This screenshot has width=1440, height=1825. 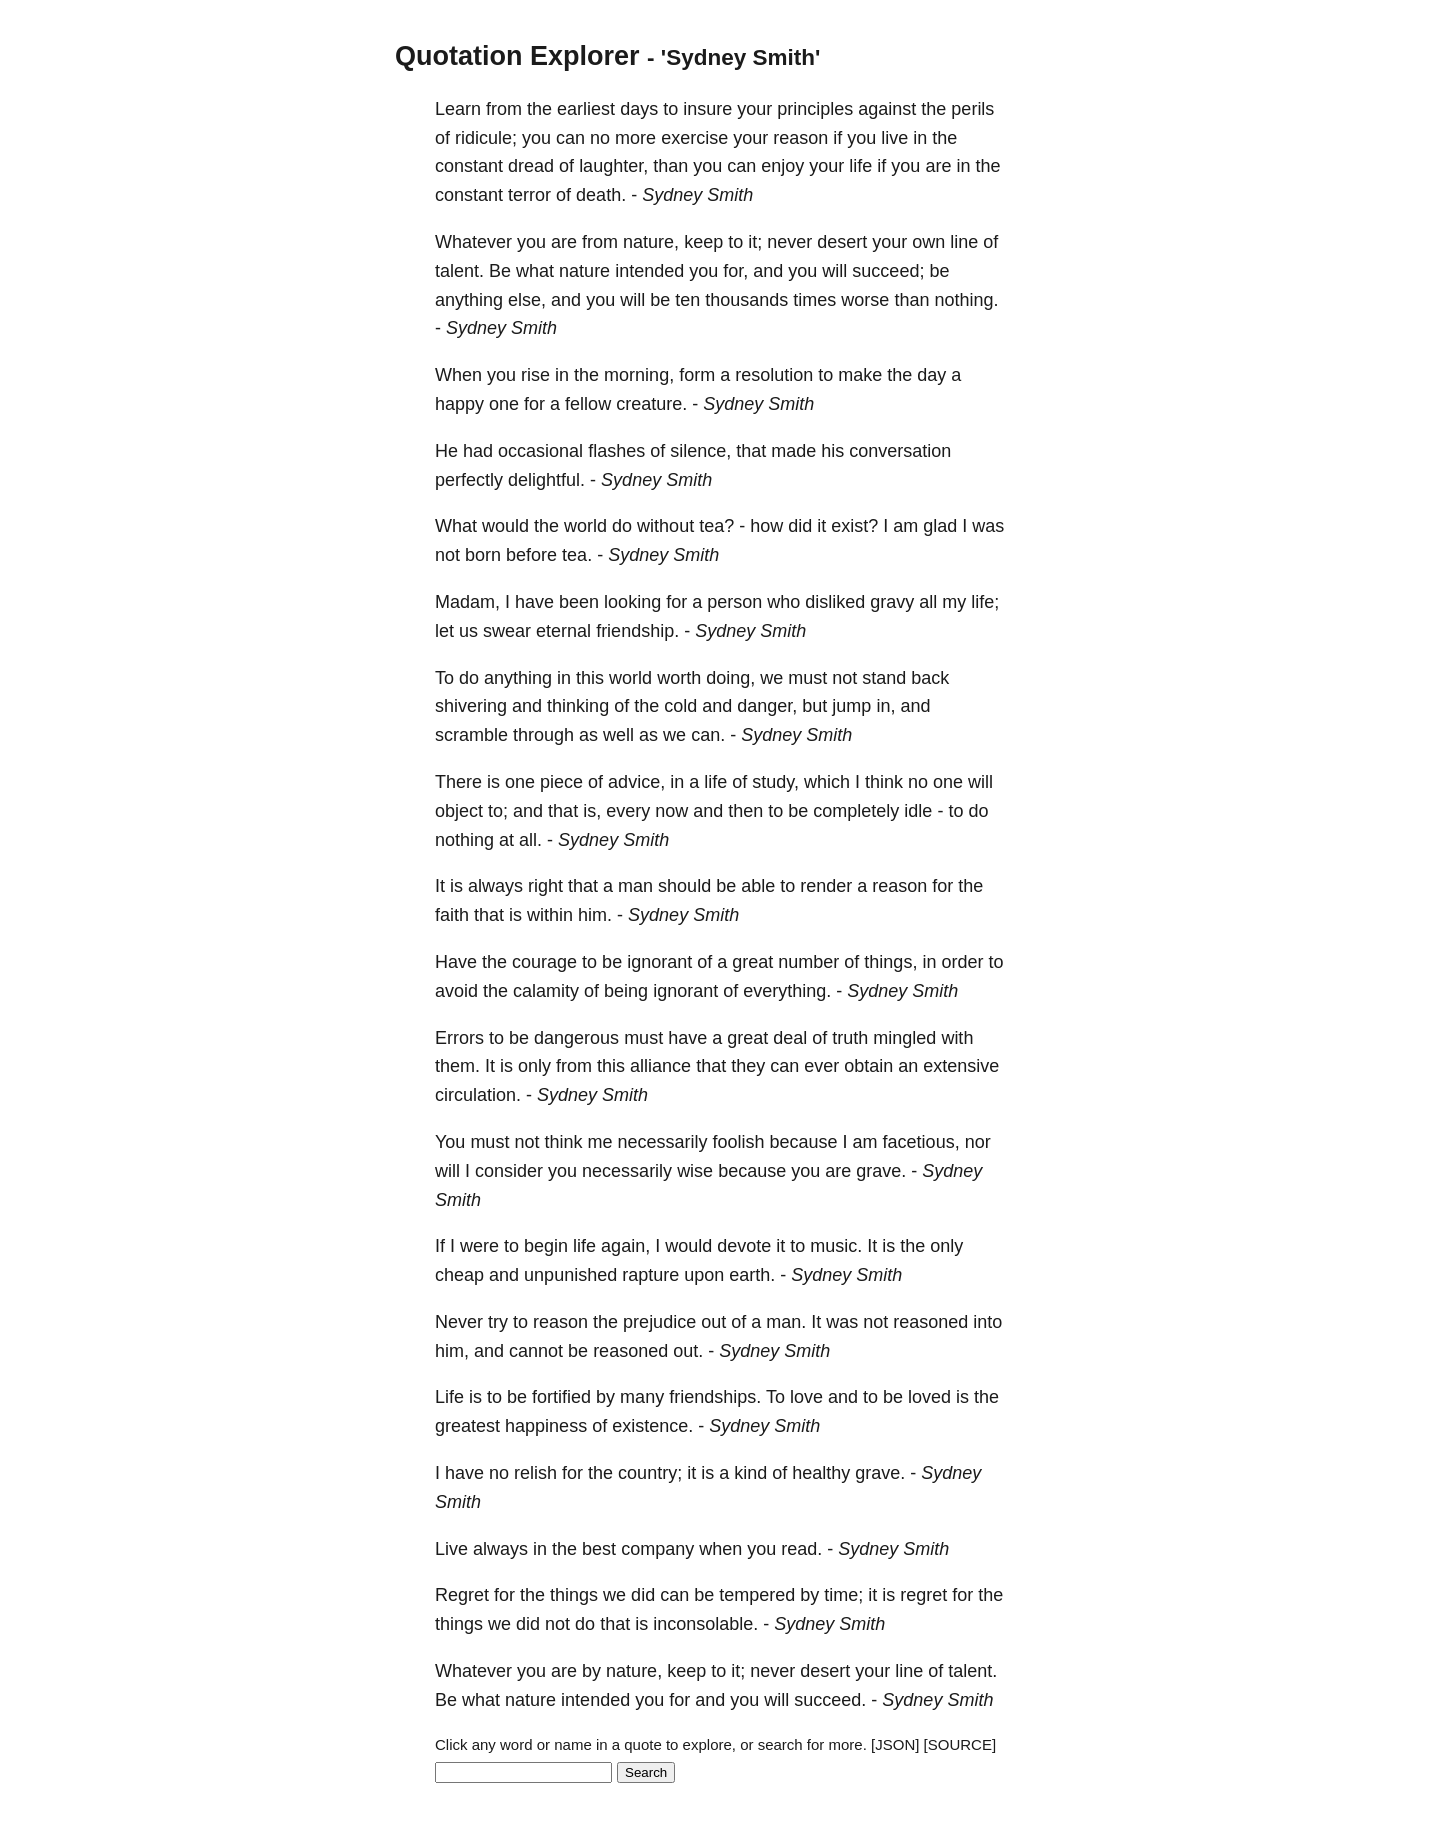 I want to click on completely, so click(x=856, y=811).